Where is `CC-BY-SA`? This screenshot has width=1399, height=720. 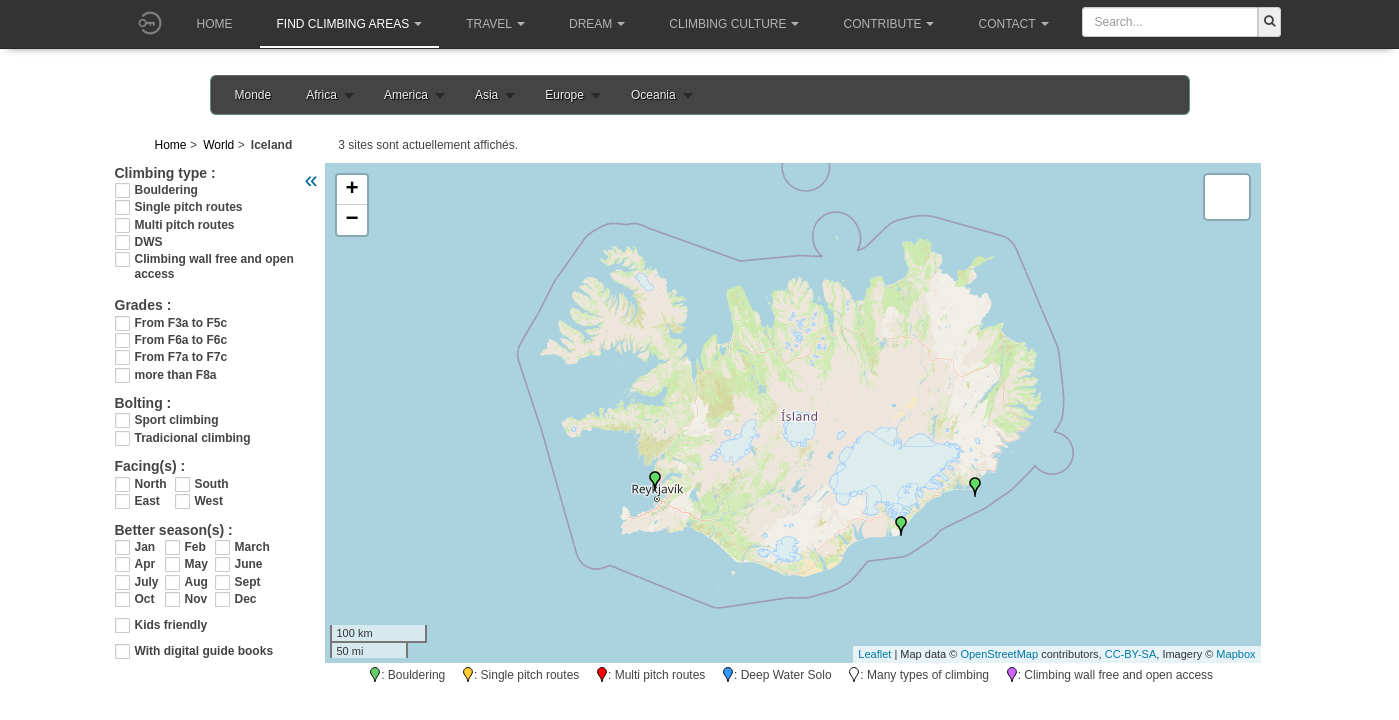 CC-BY-SA is located at coordinates (1131, 654).